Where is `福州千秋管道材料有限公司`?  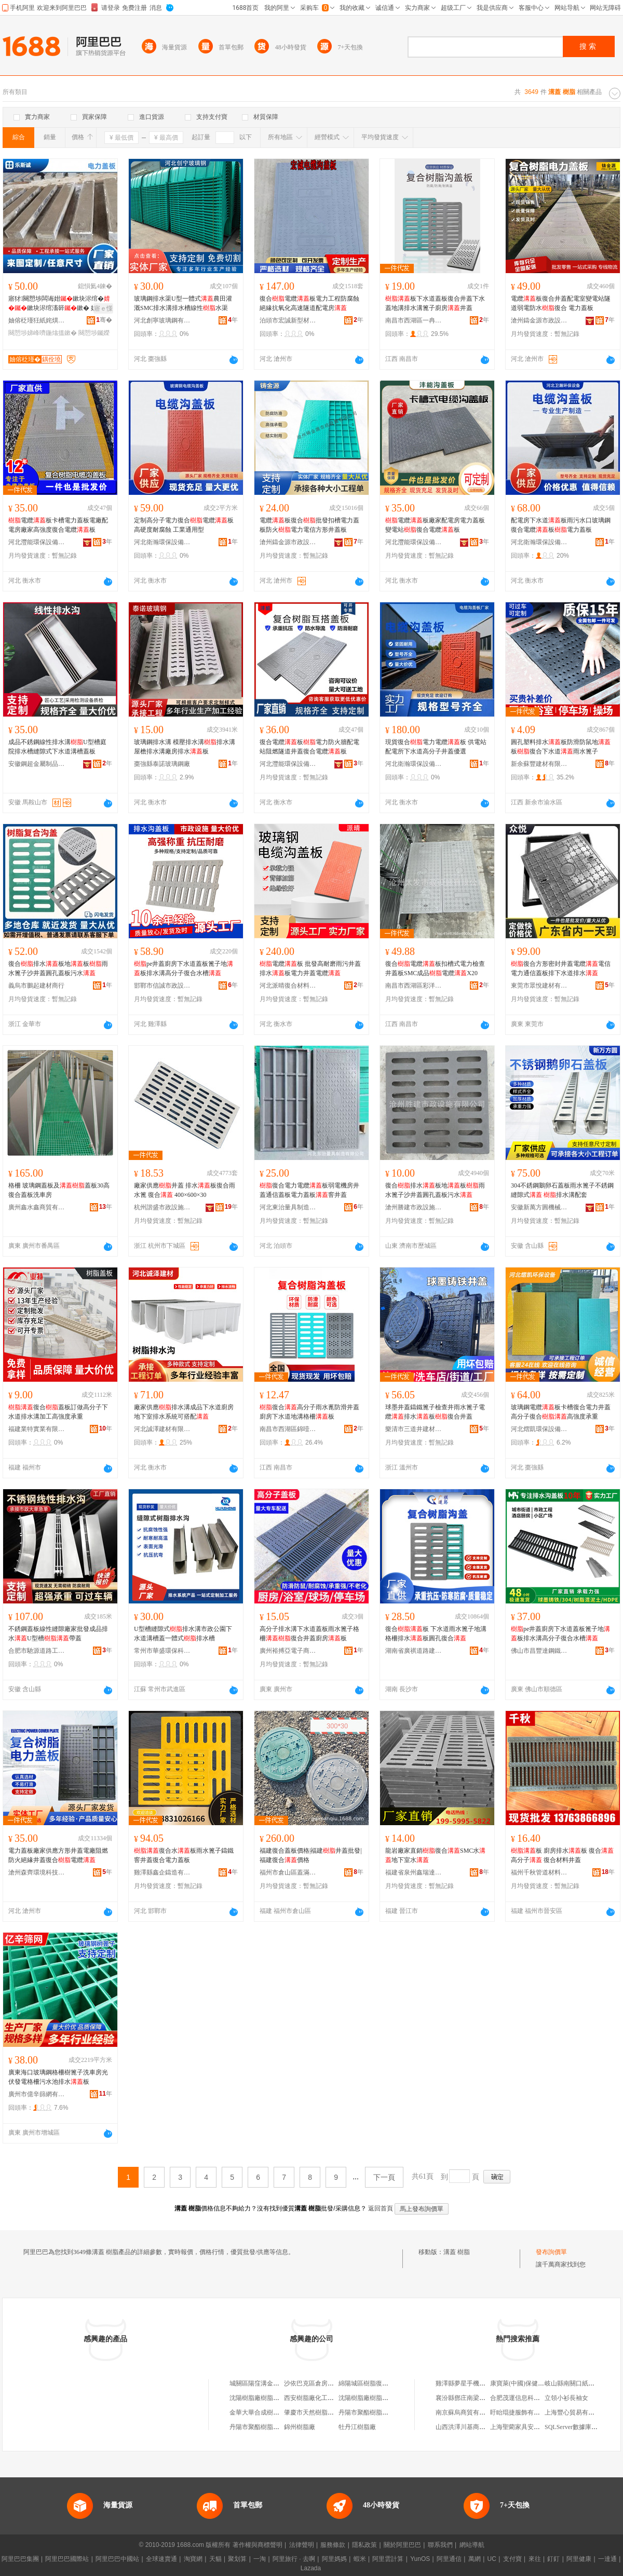 福州千秋管道材料有限公司 is located at coordinates (539, 1872).